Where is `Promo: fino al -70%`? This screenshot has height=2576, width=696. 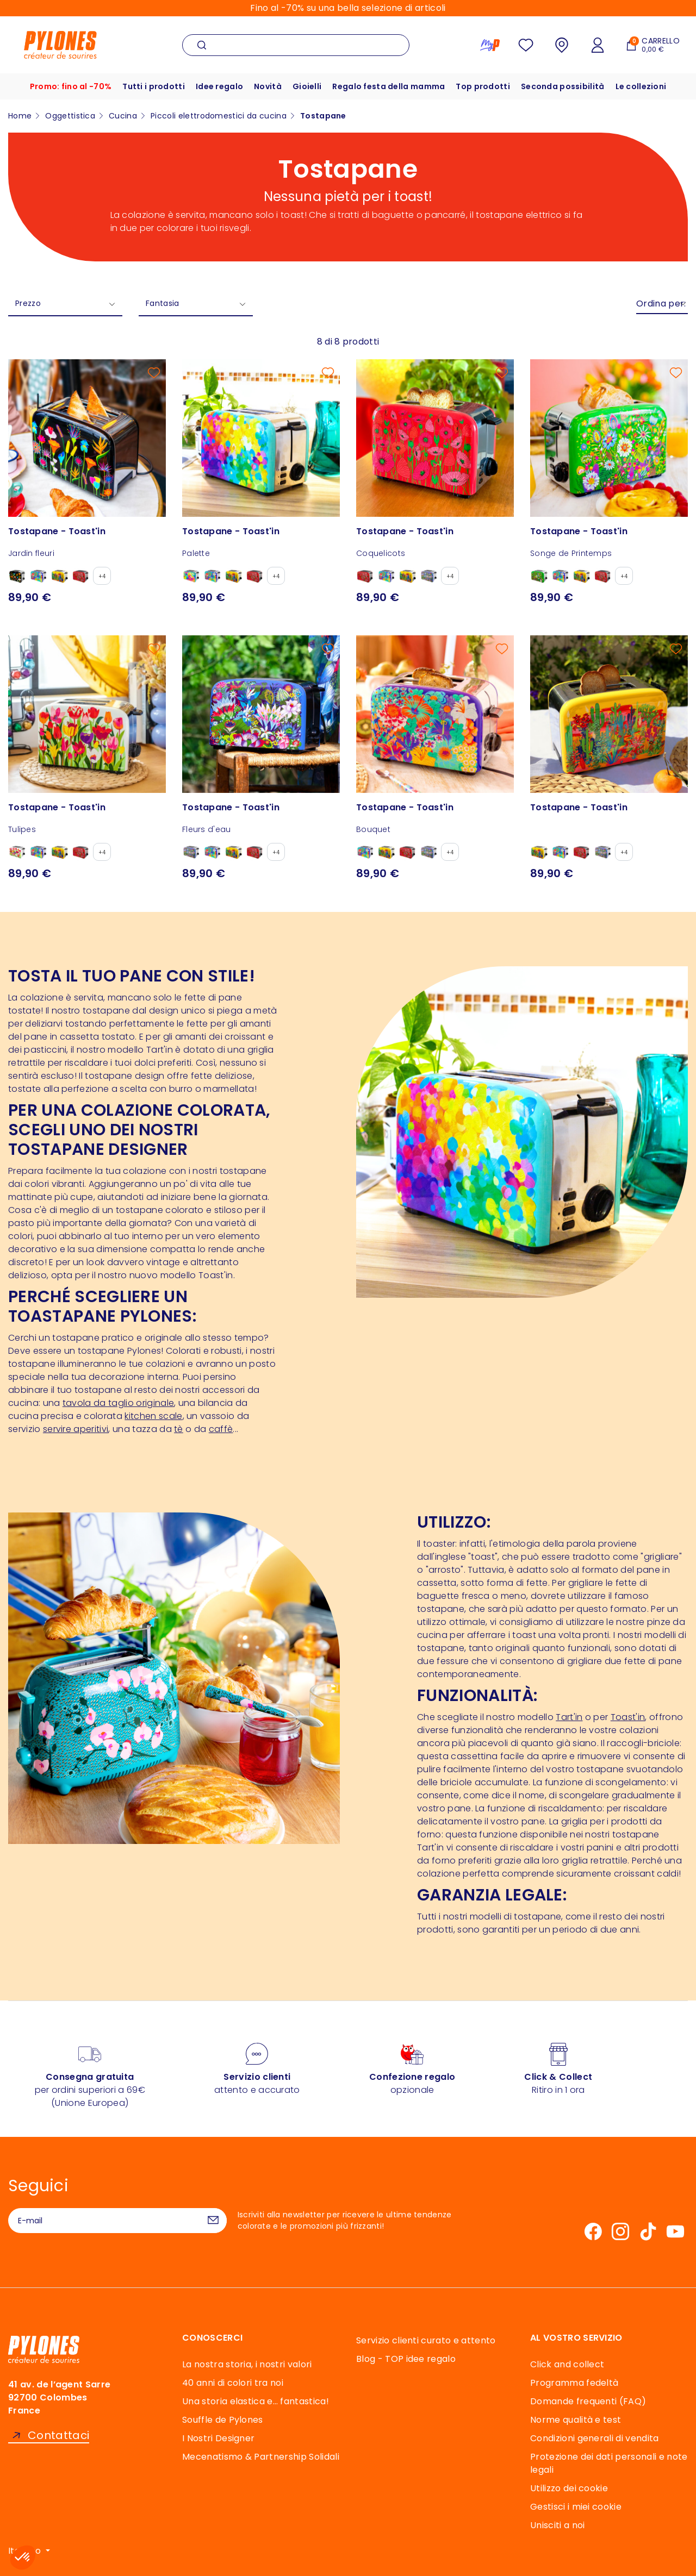 Promo: fino al -70% is located at coordinates (70, 86).